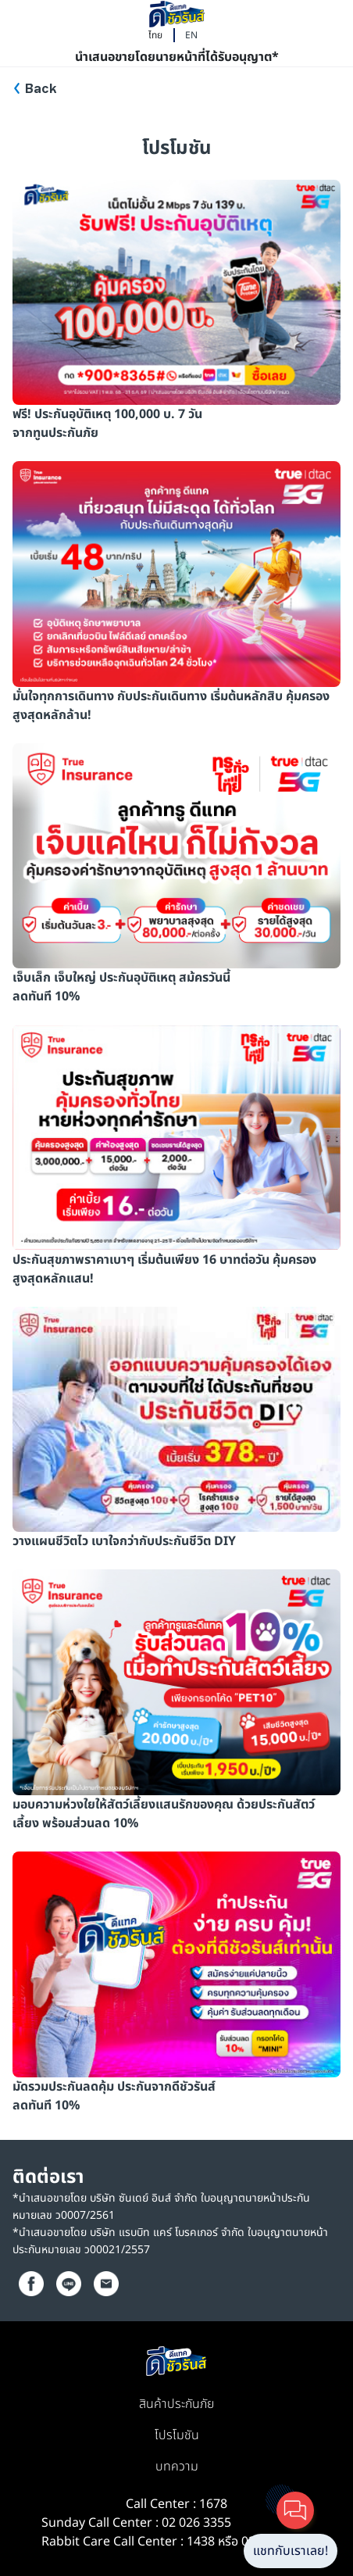 The height and width of the screenshot is (2576, 353). Describe the element at coordinates (176, 2404) in the screenshot. I see `สินค้าประกันภัย` at that location.